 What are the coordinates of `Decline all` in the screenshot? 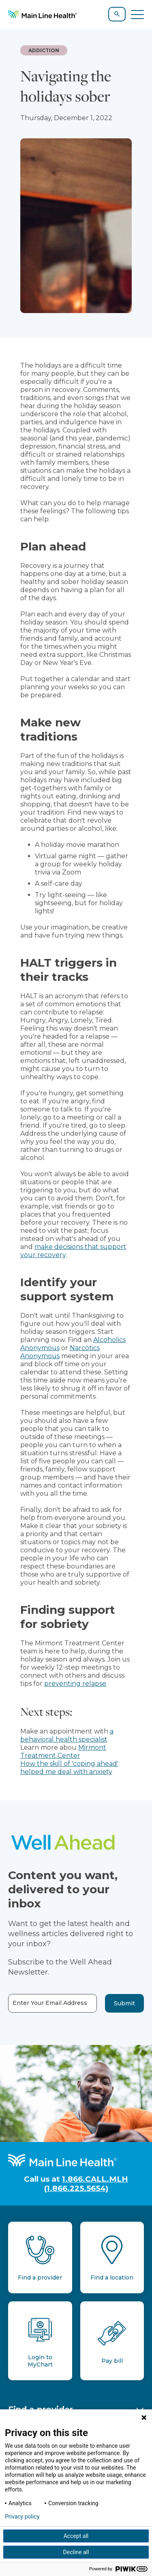 It's located at (76, 2552).